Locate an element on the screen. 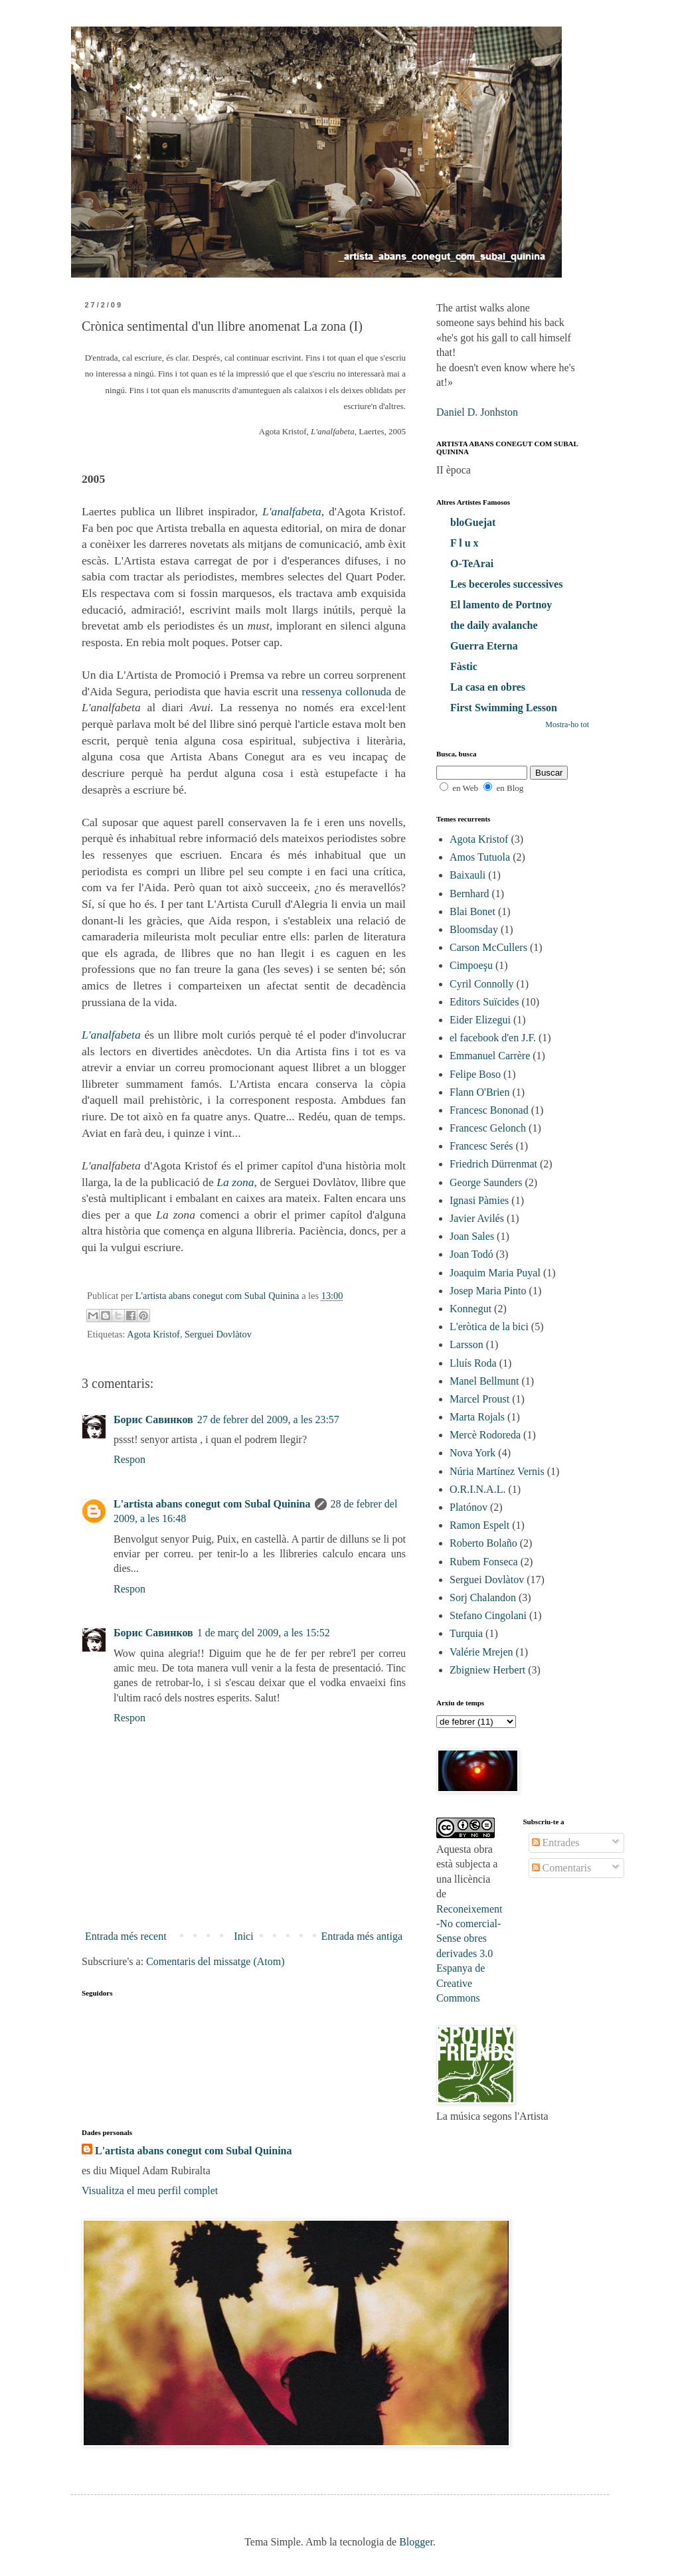 Image resolution: width=680 pixels, height=2576 pixels. Blogger is located at coordinates (416, 2541).